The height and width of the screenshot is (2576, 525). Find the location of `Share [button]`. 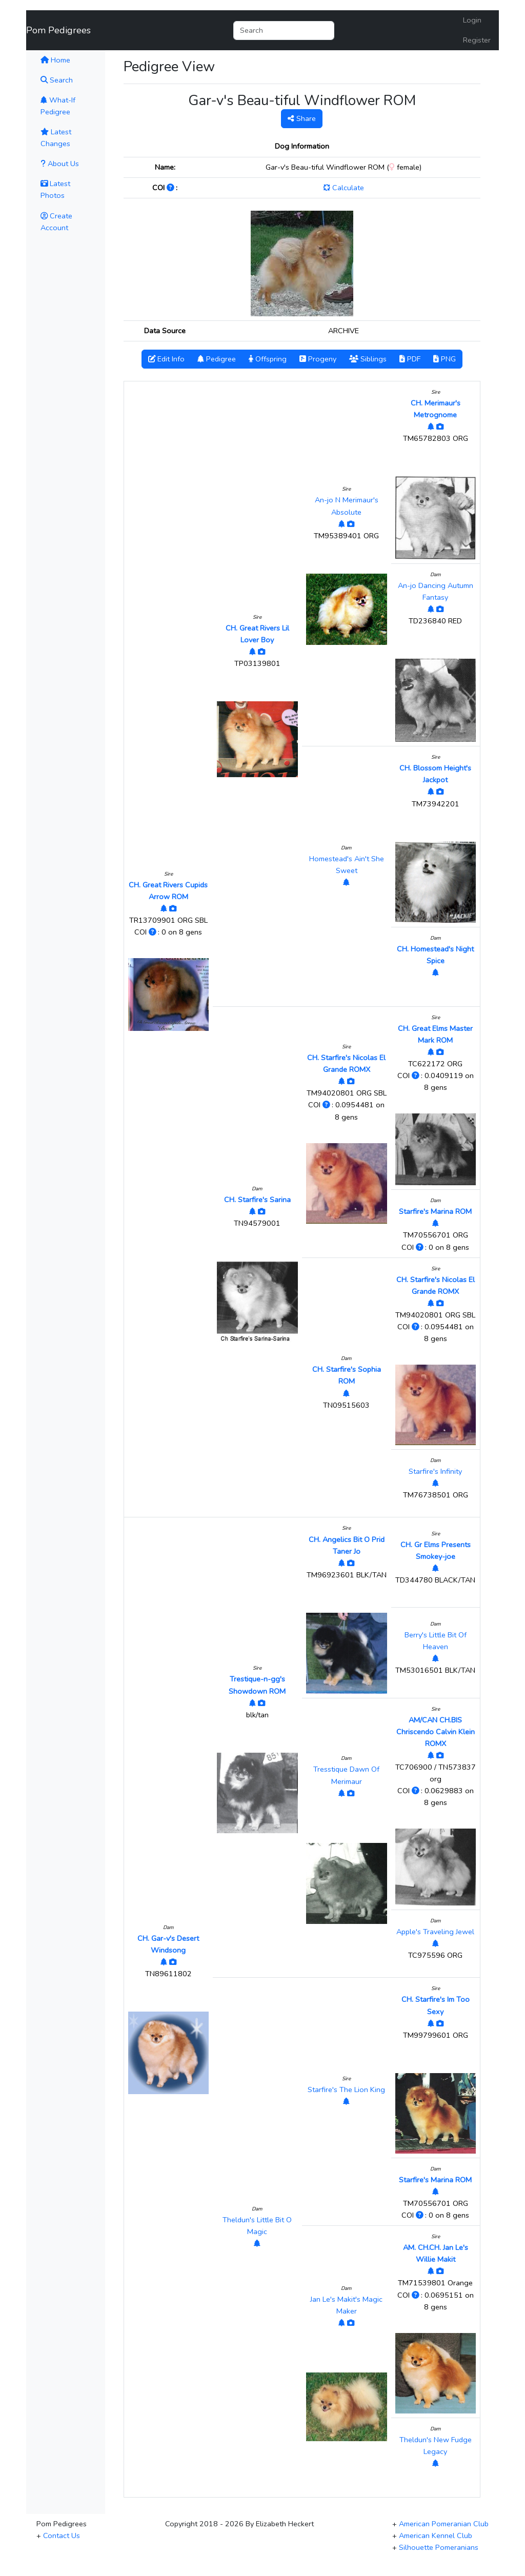

Share [button] is located at coordinates (302, 118).